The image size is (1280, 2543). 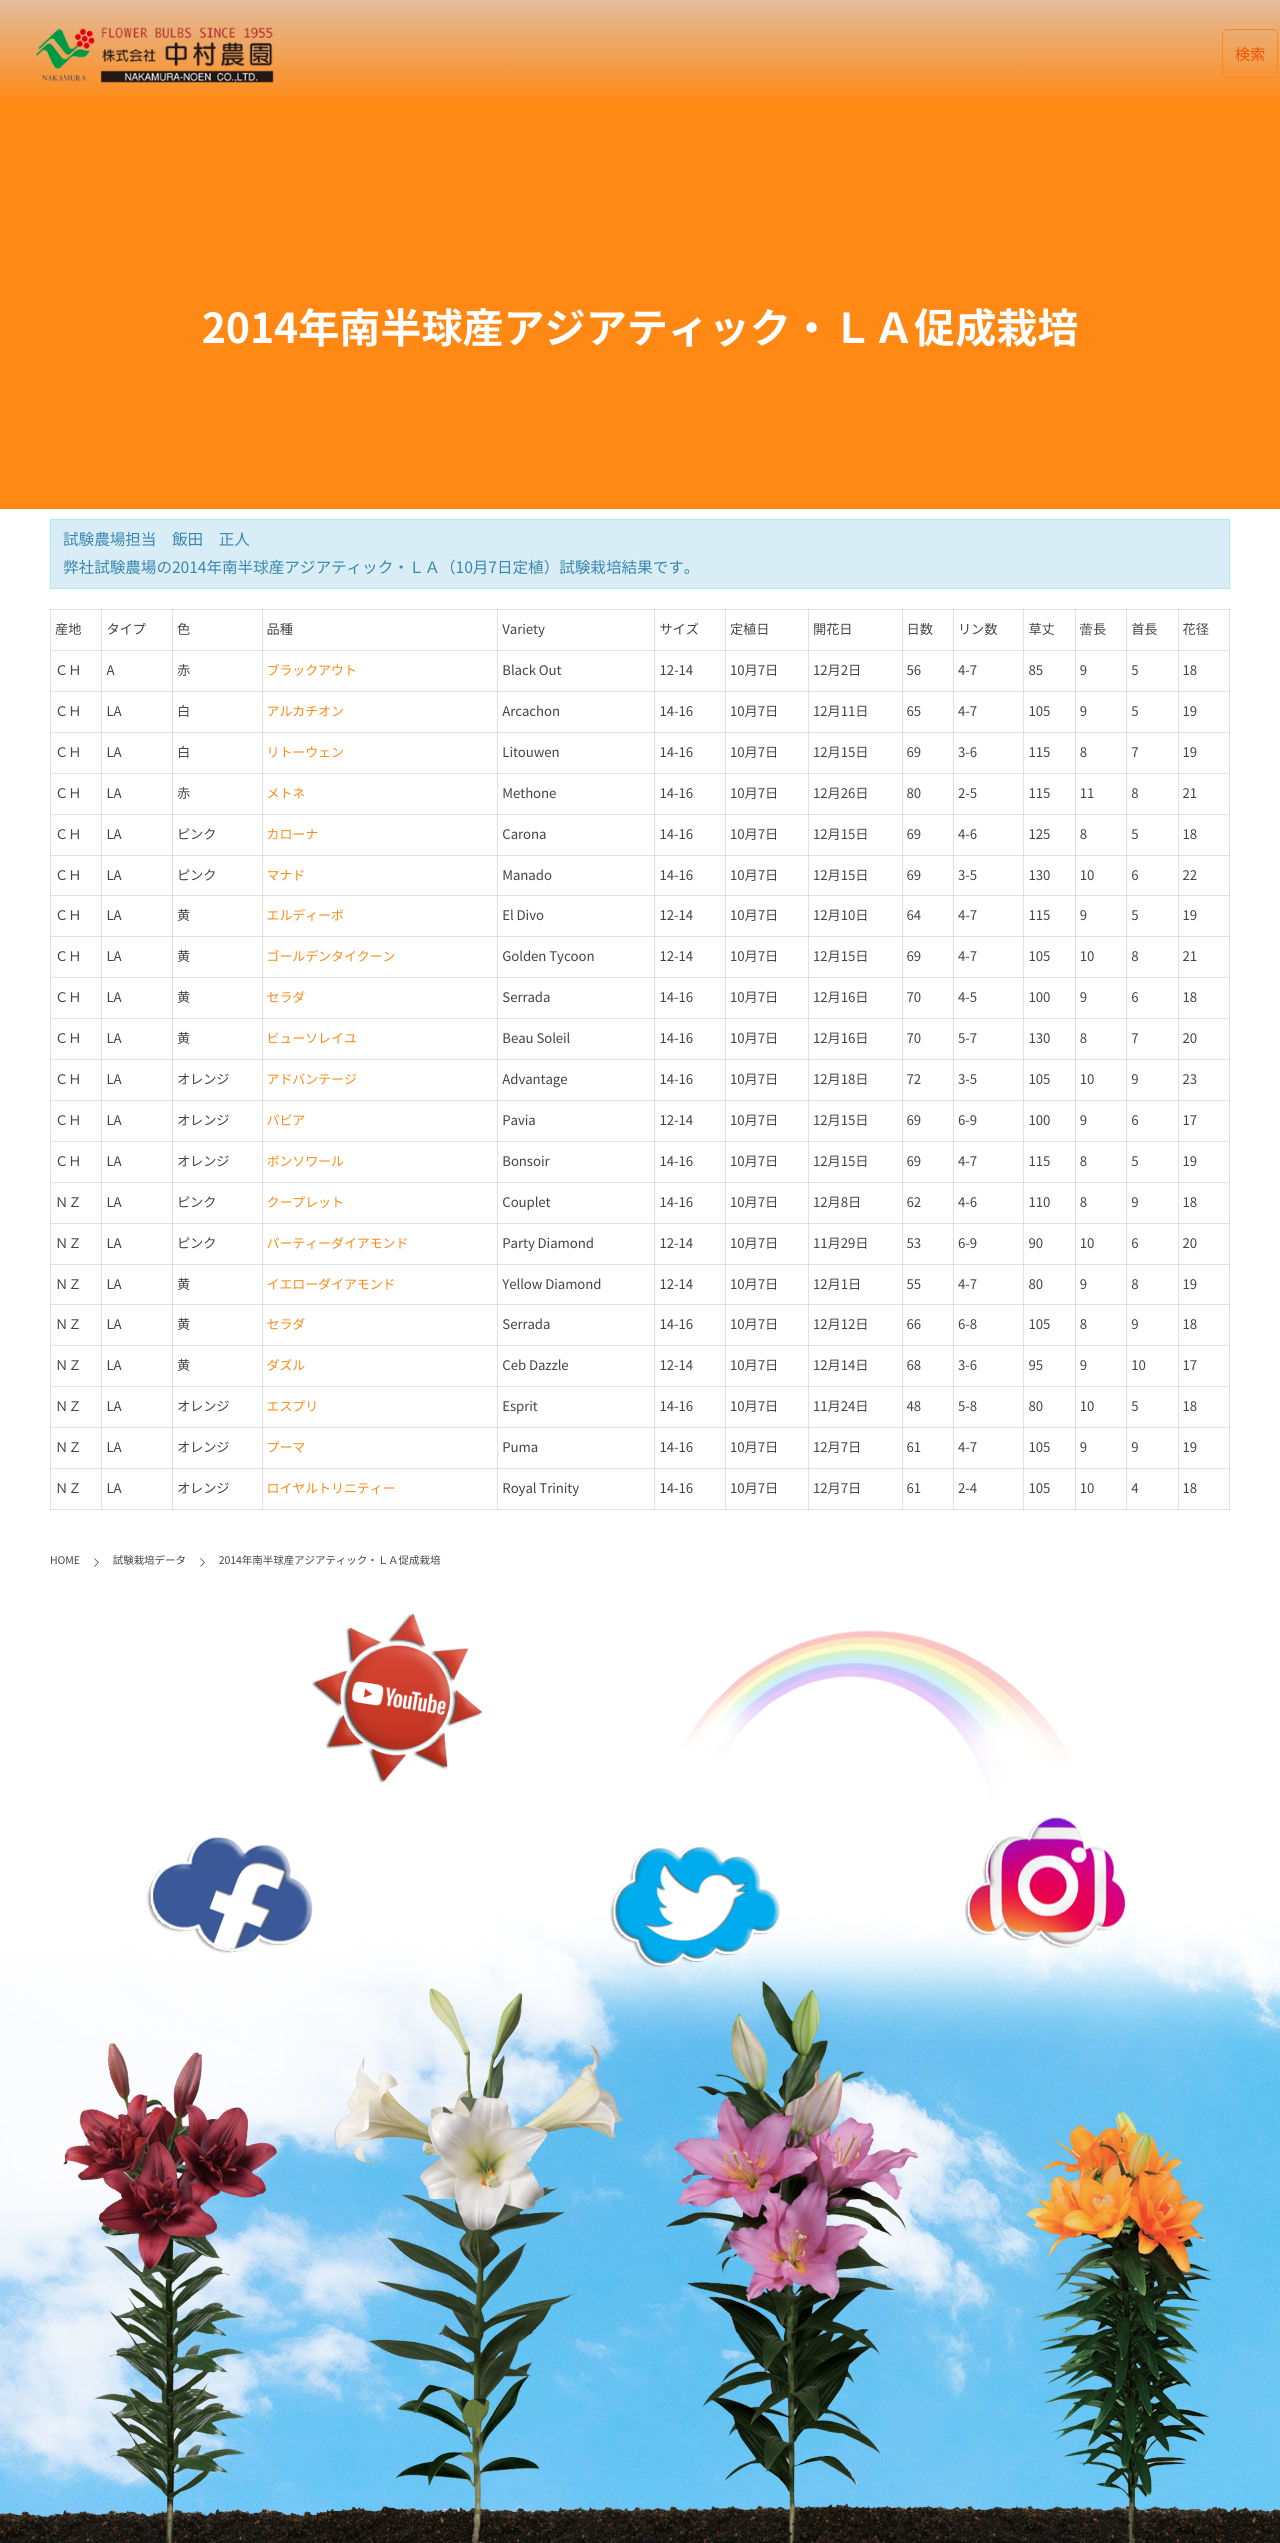 What do you see at coordinates (730, 52) in the screenshot?
I see `データベース` at bounding box center [730, 52].